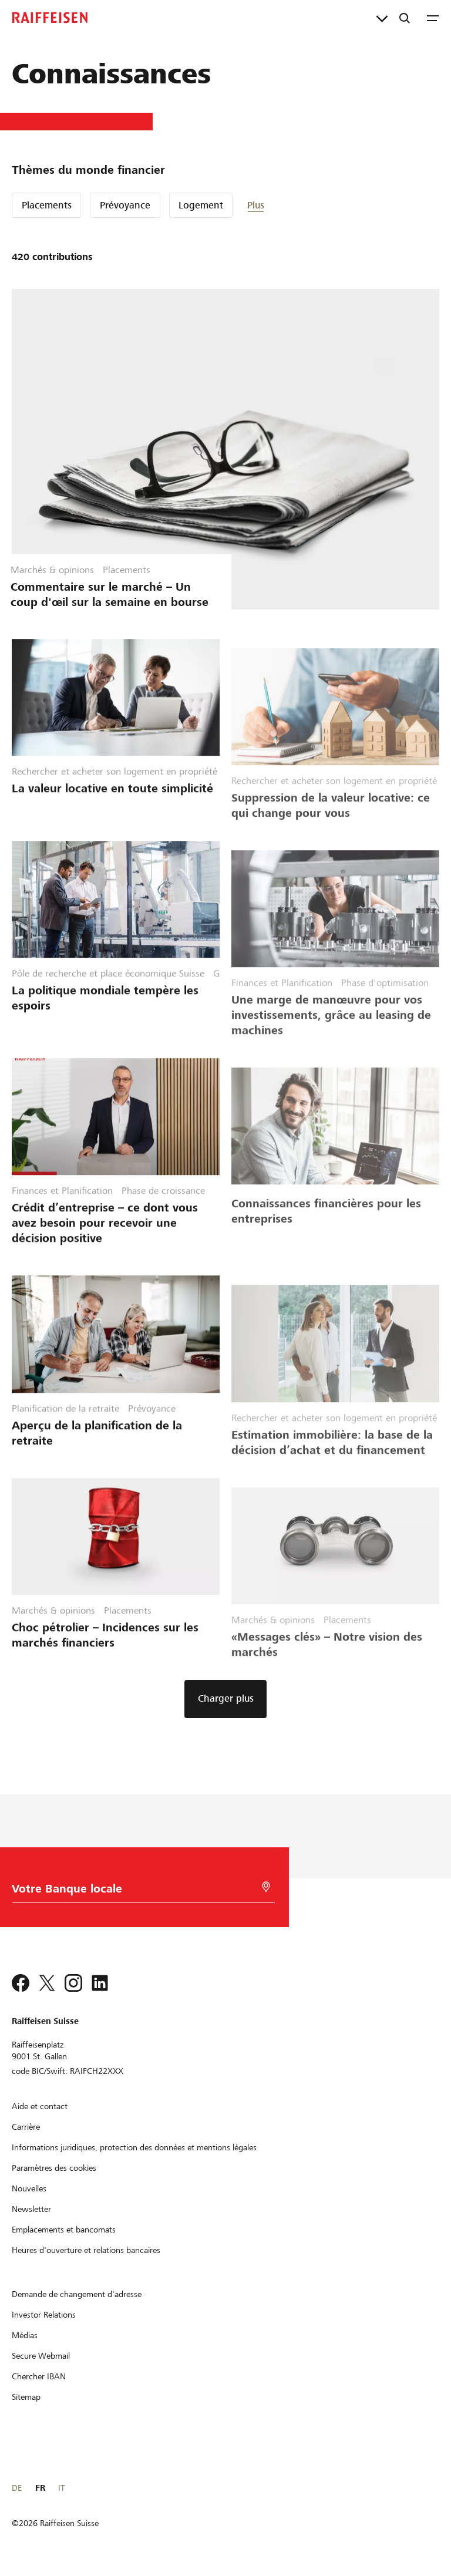  I want to click on [Liens directs], so click(382, 17).